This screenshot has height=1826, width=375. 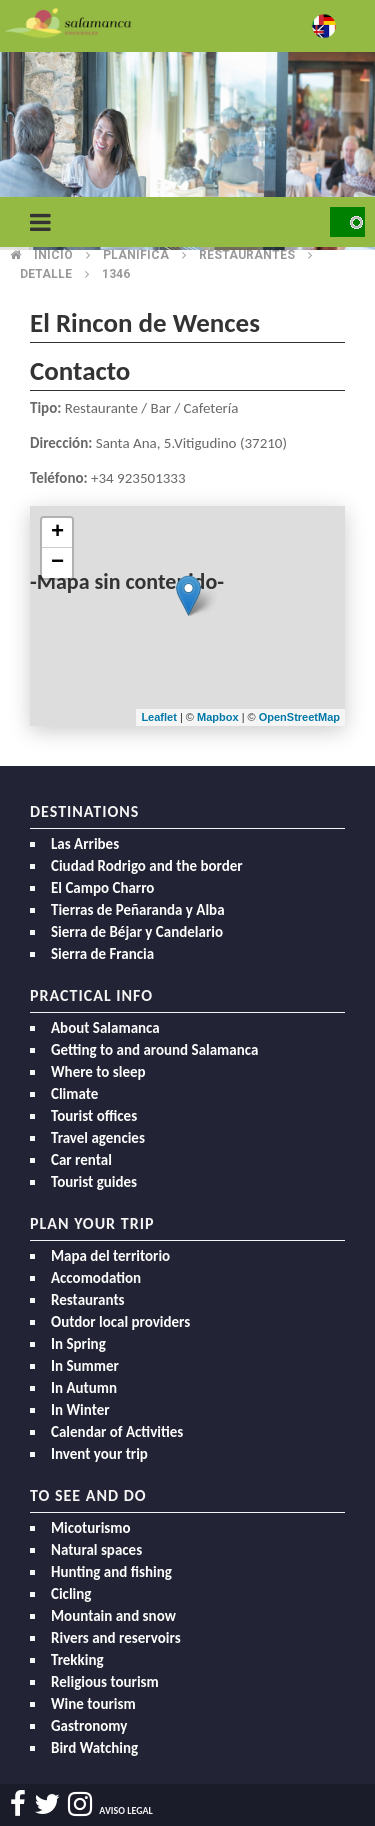 What do you see at coordinates (80, 1410) in the screenshot?
I see `In Winter` at bounding box center [80, 1410].